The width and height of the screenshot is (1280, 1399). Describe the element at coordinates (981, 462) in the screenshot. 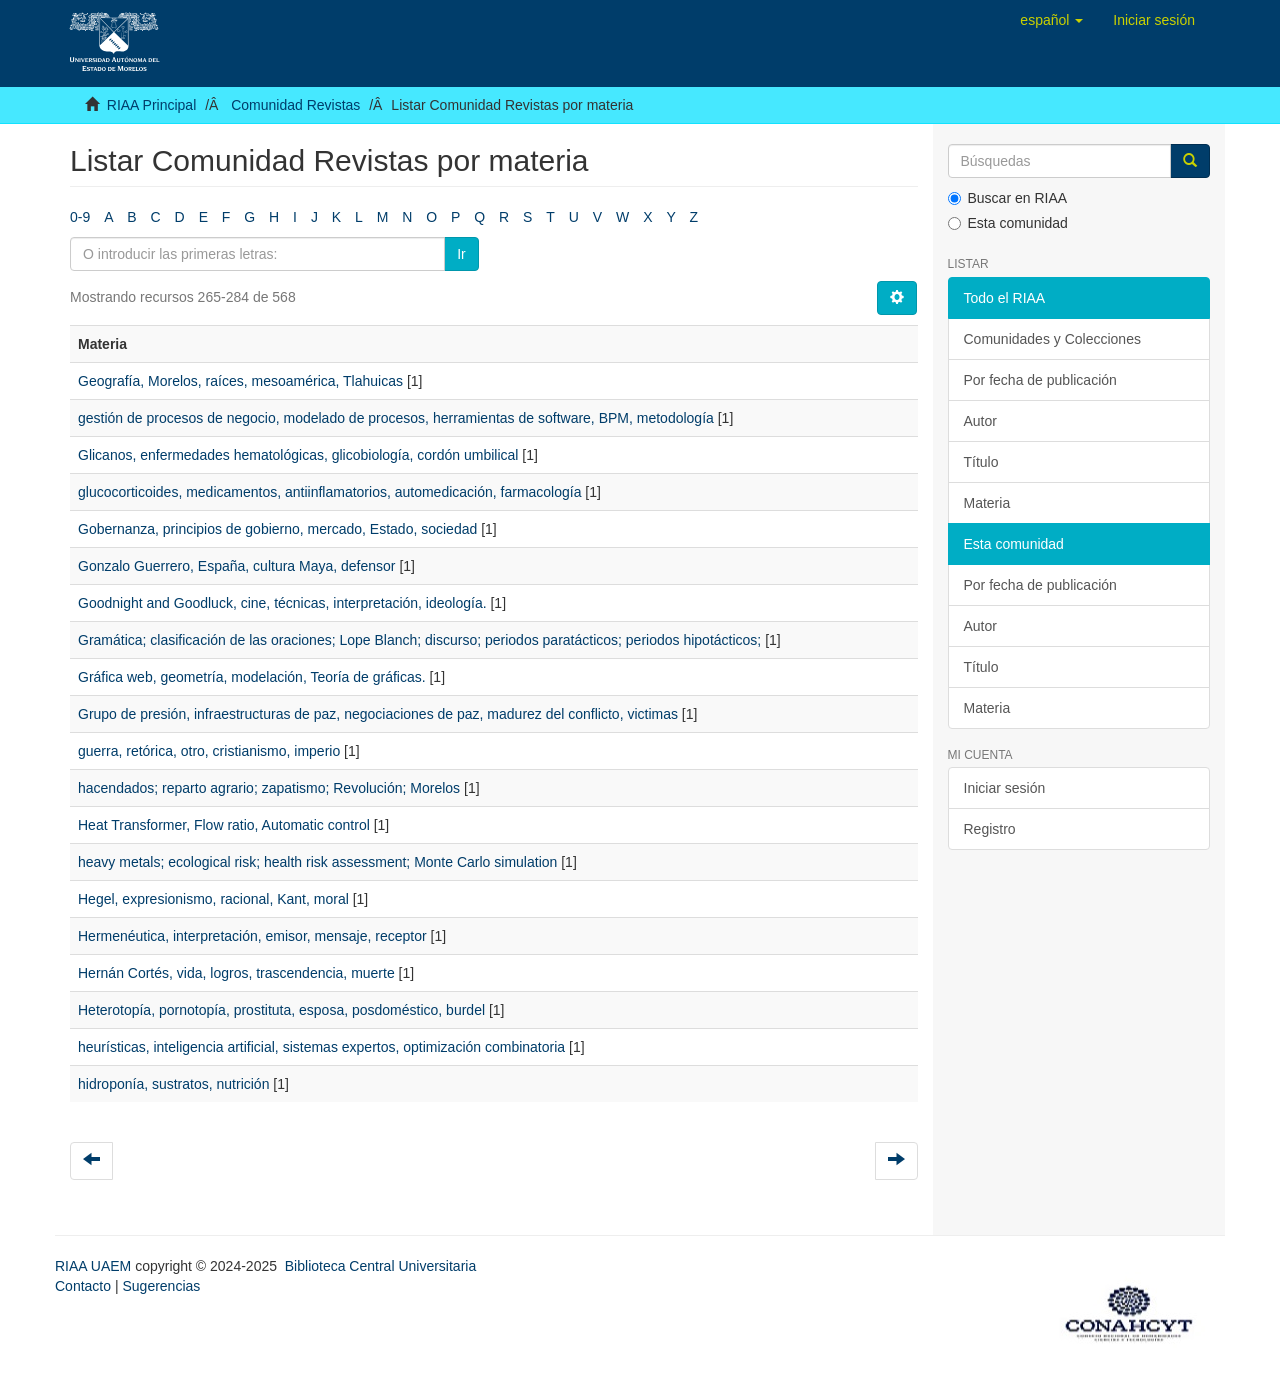

I see `Título` at that location.